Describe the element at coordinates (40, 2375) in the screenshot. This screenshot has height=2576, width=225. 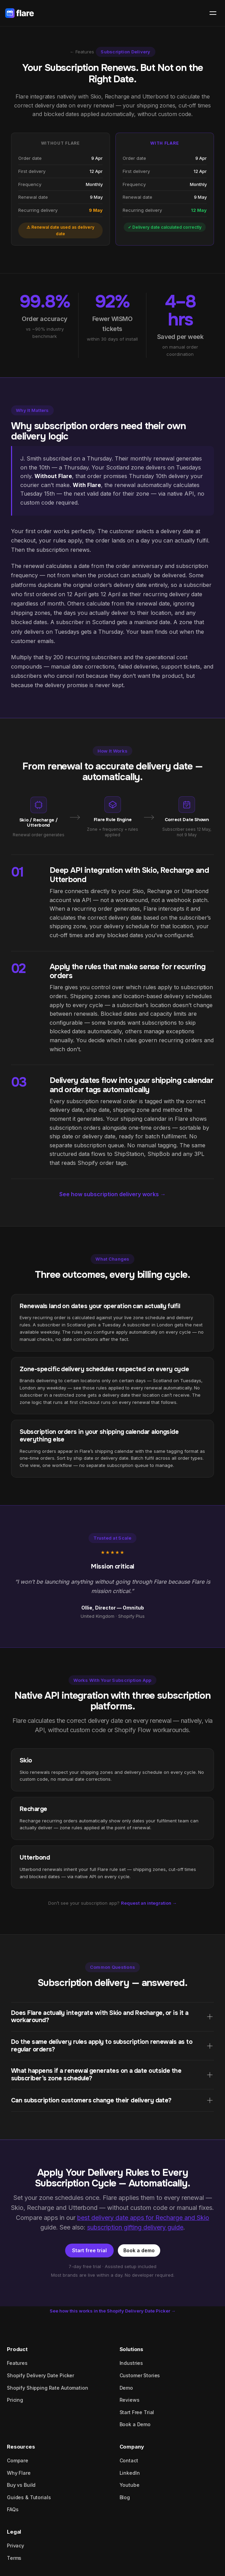
I see `Shopify Delivery Date Picker` at that location.